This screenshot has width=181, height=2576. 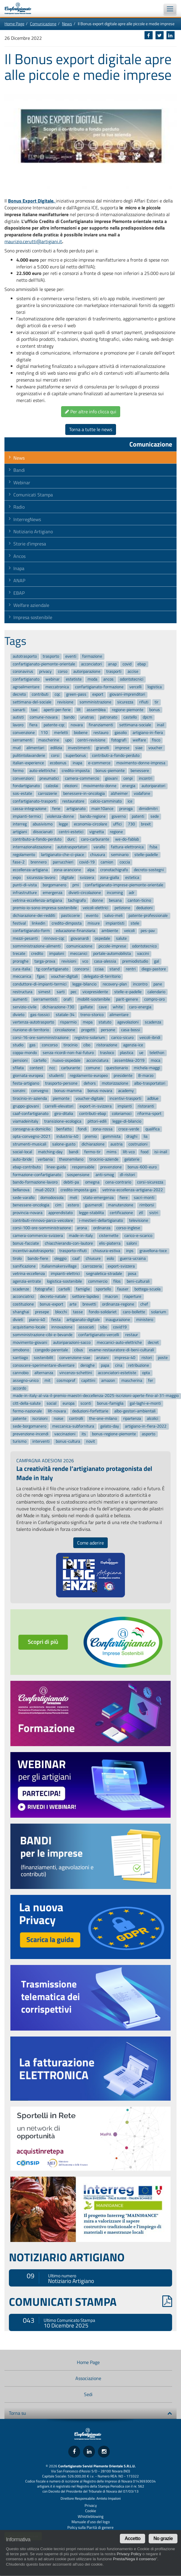 What do you see at coordinates (39, 1091) in the screenshot?
I see `convegno` at bounding box center [39, 1091].